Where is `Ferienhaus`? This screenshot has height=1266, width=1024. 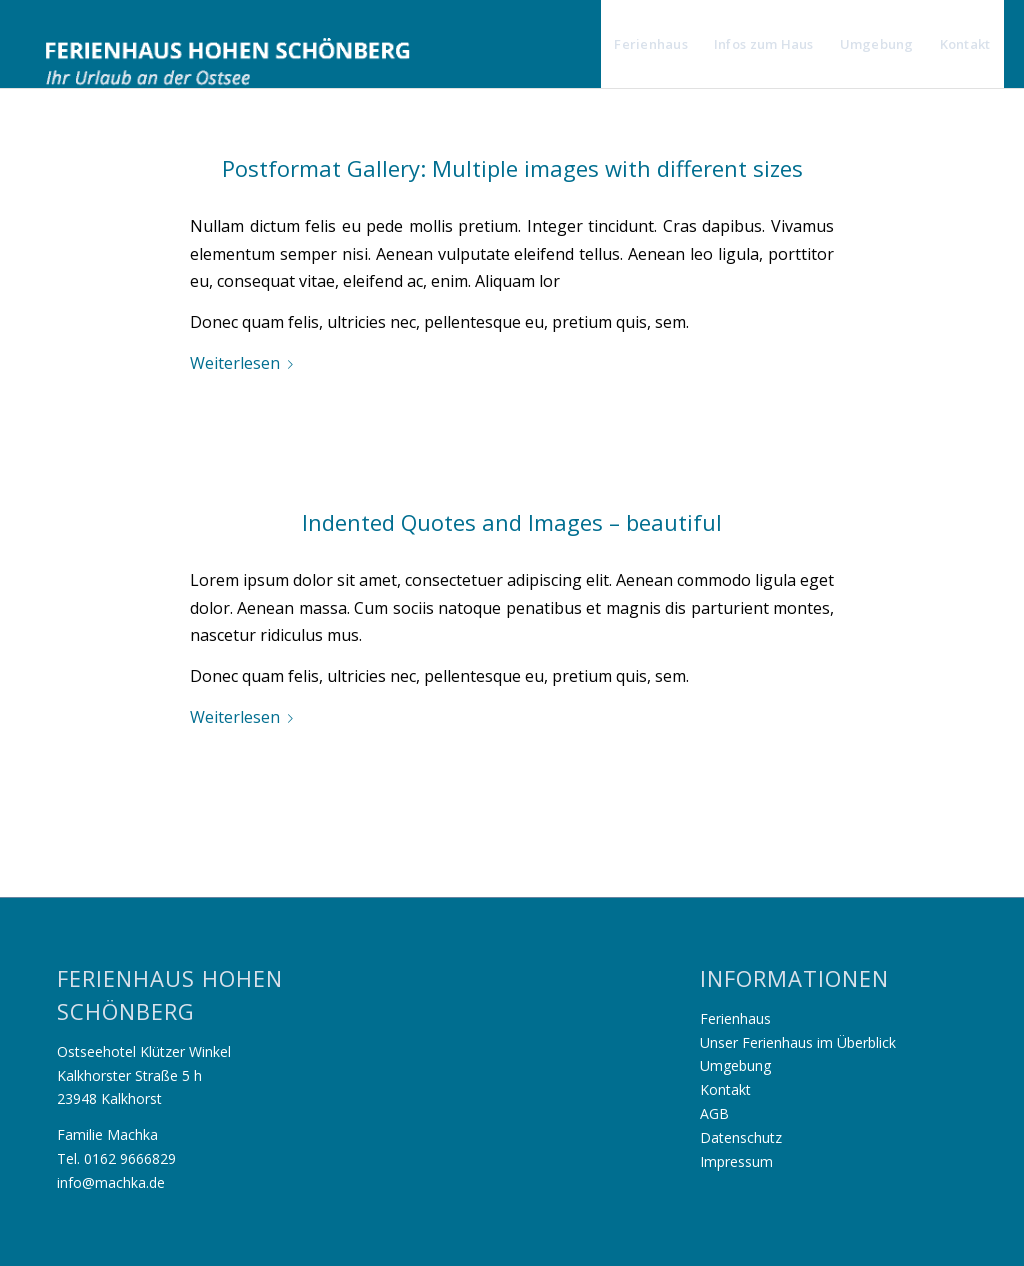
Ferienhaus is located at coordinates (735, 1018).